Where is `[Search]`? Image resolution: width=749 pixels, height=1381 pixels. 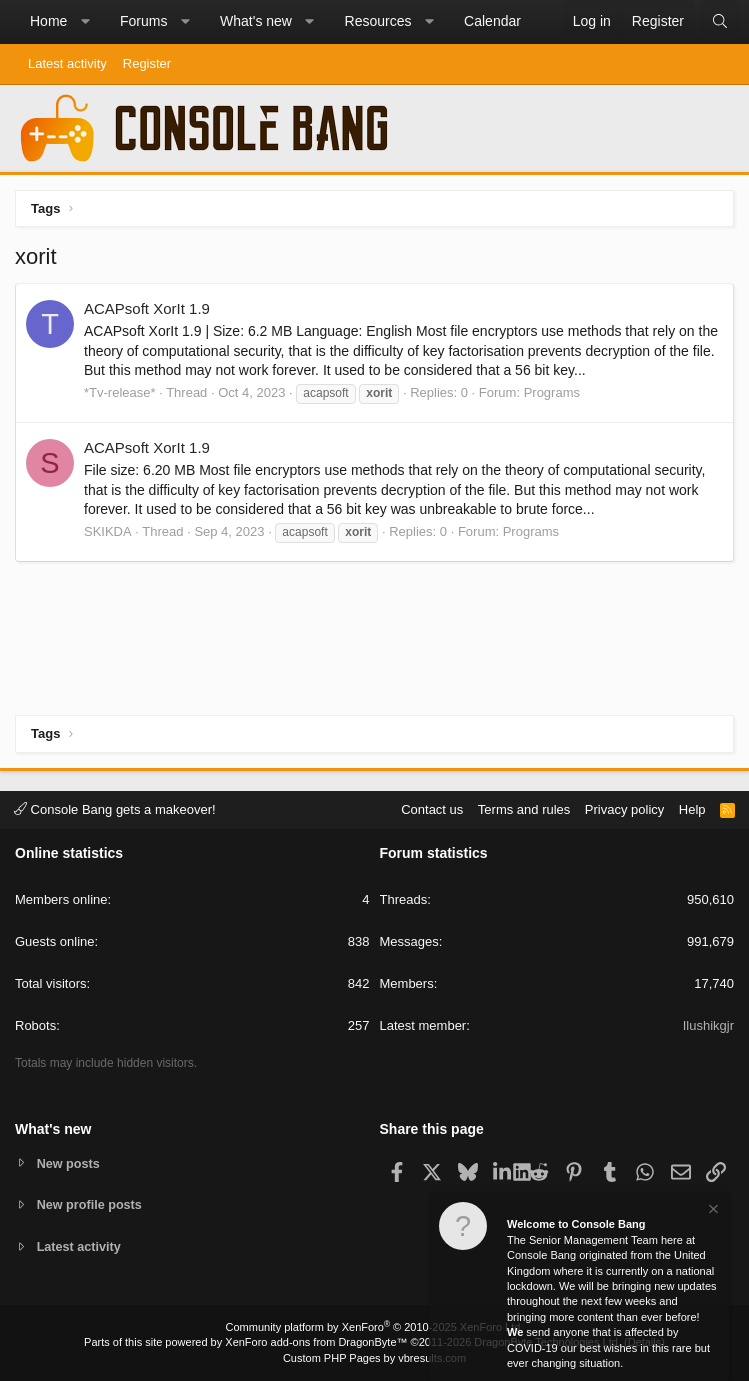 [Search] is located at coordinates (720, 22).